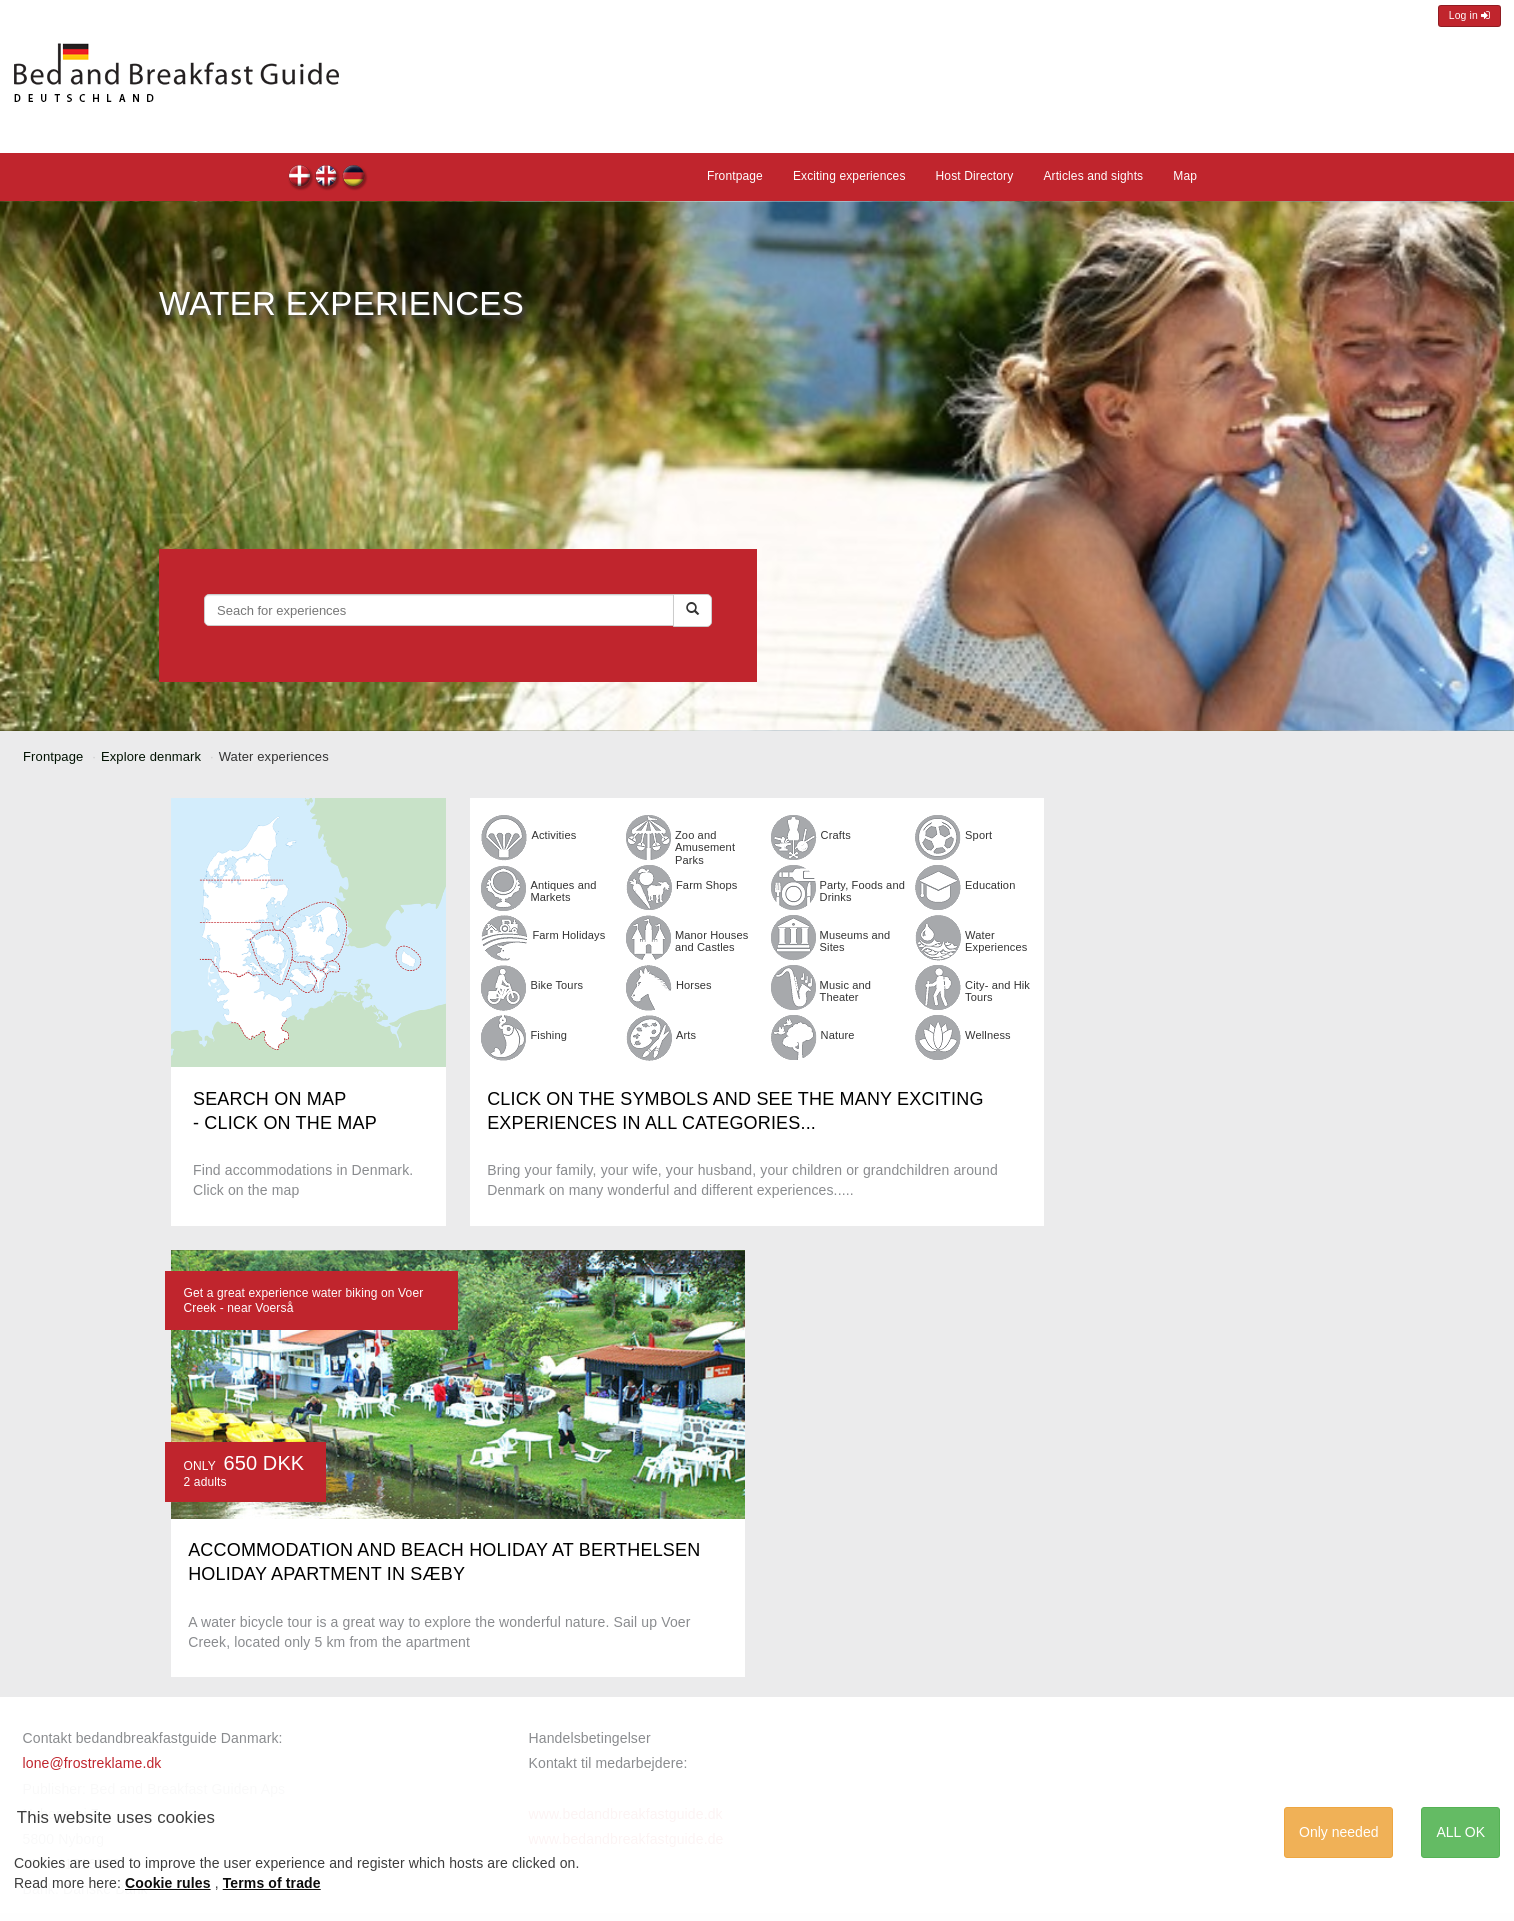 Image resolution: width=1514 pixels, height=1921 pixels. I want to click on Exciting experiences, so click(849, 176).